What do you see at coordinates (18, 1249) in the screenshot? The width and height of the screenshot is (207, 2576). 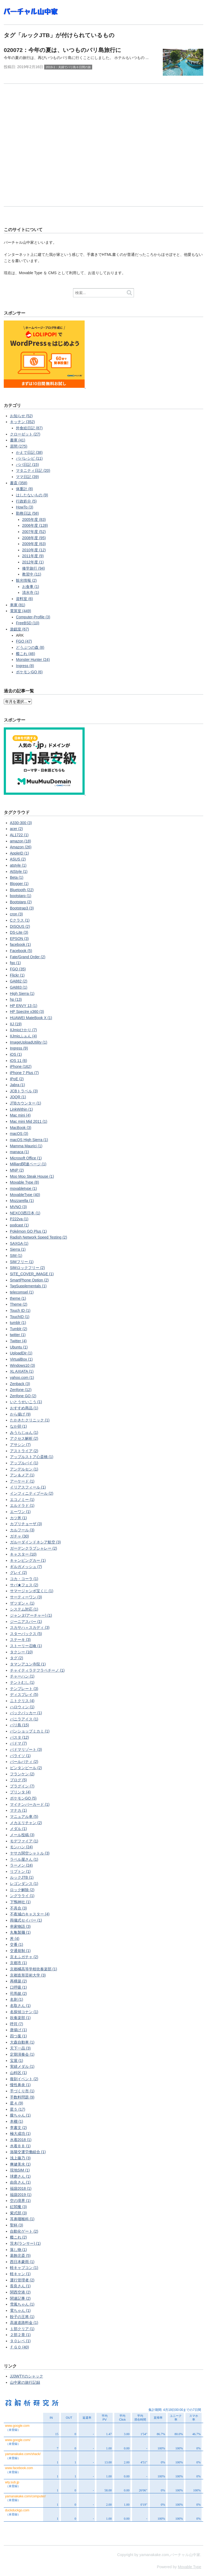 I see `Sierra (1)` at bounding box center [18, 1249].